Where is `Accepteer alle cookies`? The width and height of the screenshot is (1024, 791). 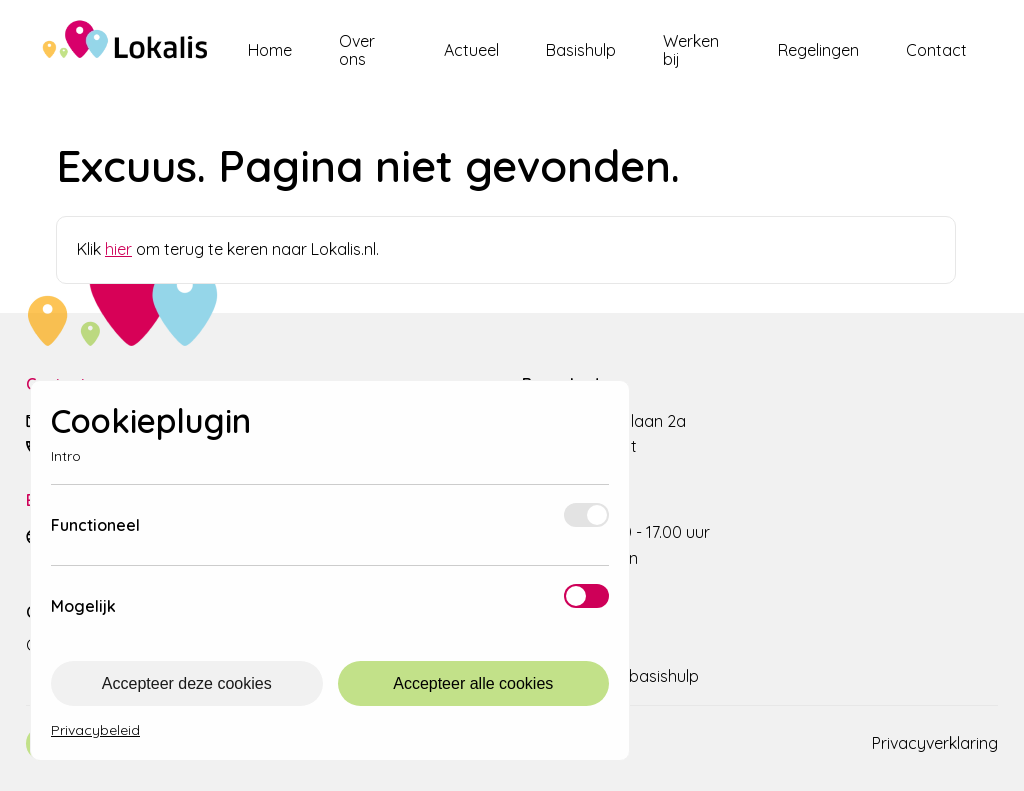
Accepteer alle cookies is located at coordinates (473, 682).